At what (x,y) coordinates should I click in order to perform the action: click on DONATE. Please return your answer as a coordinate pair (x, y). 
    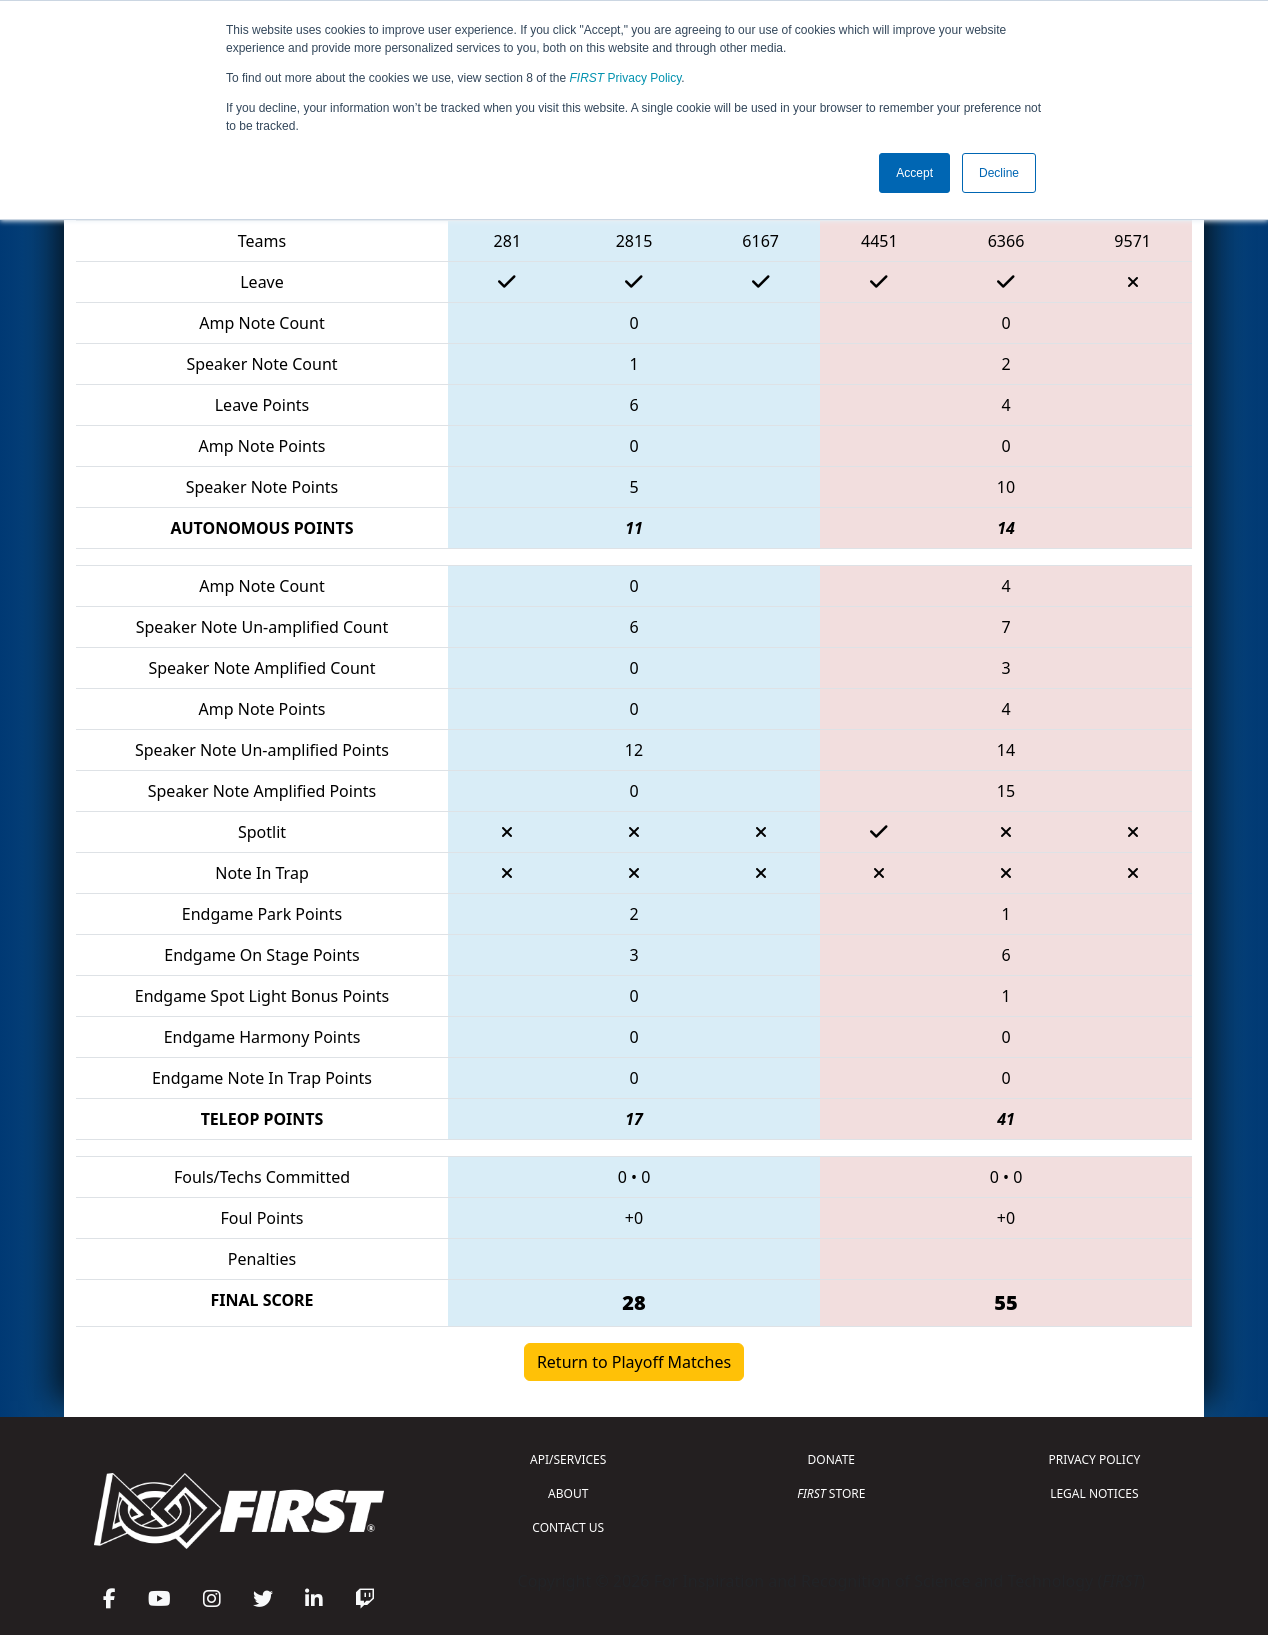
    Looking at the image, I should click on (831, 1459).